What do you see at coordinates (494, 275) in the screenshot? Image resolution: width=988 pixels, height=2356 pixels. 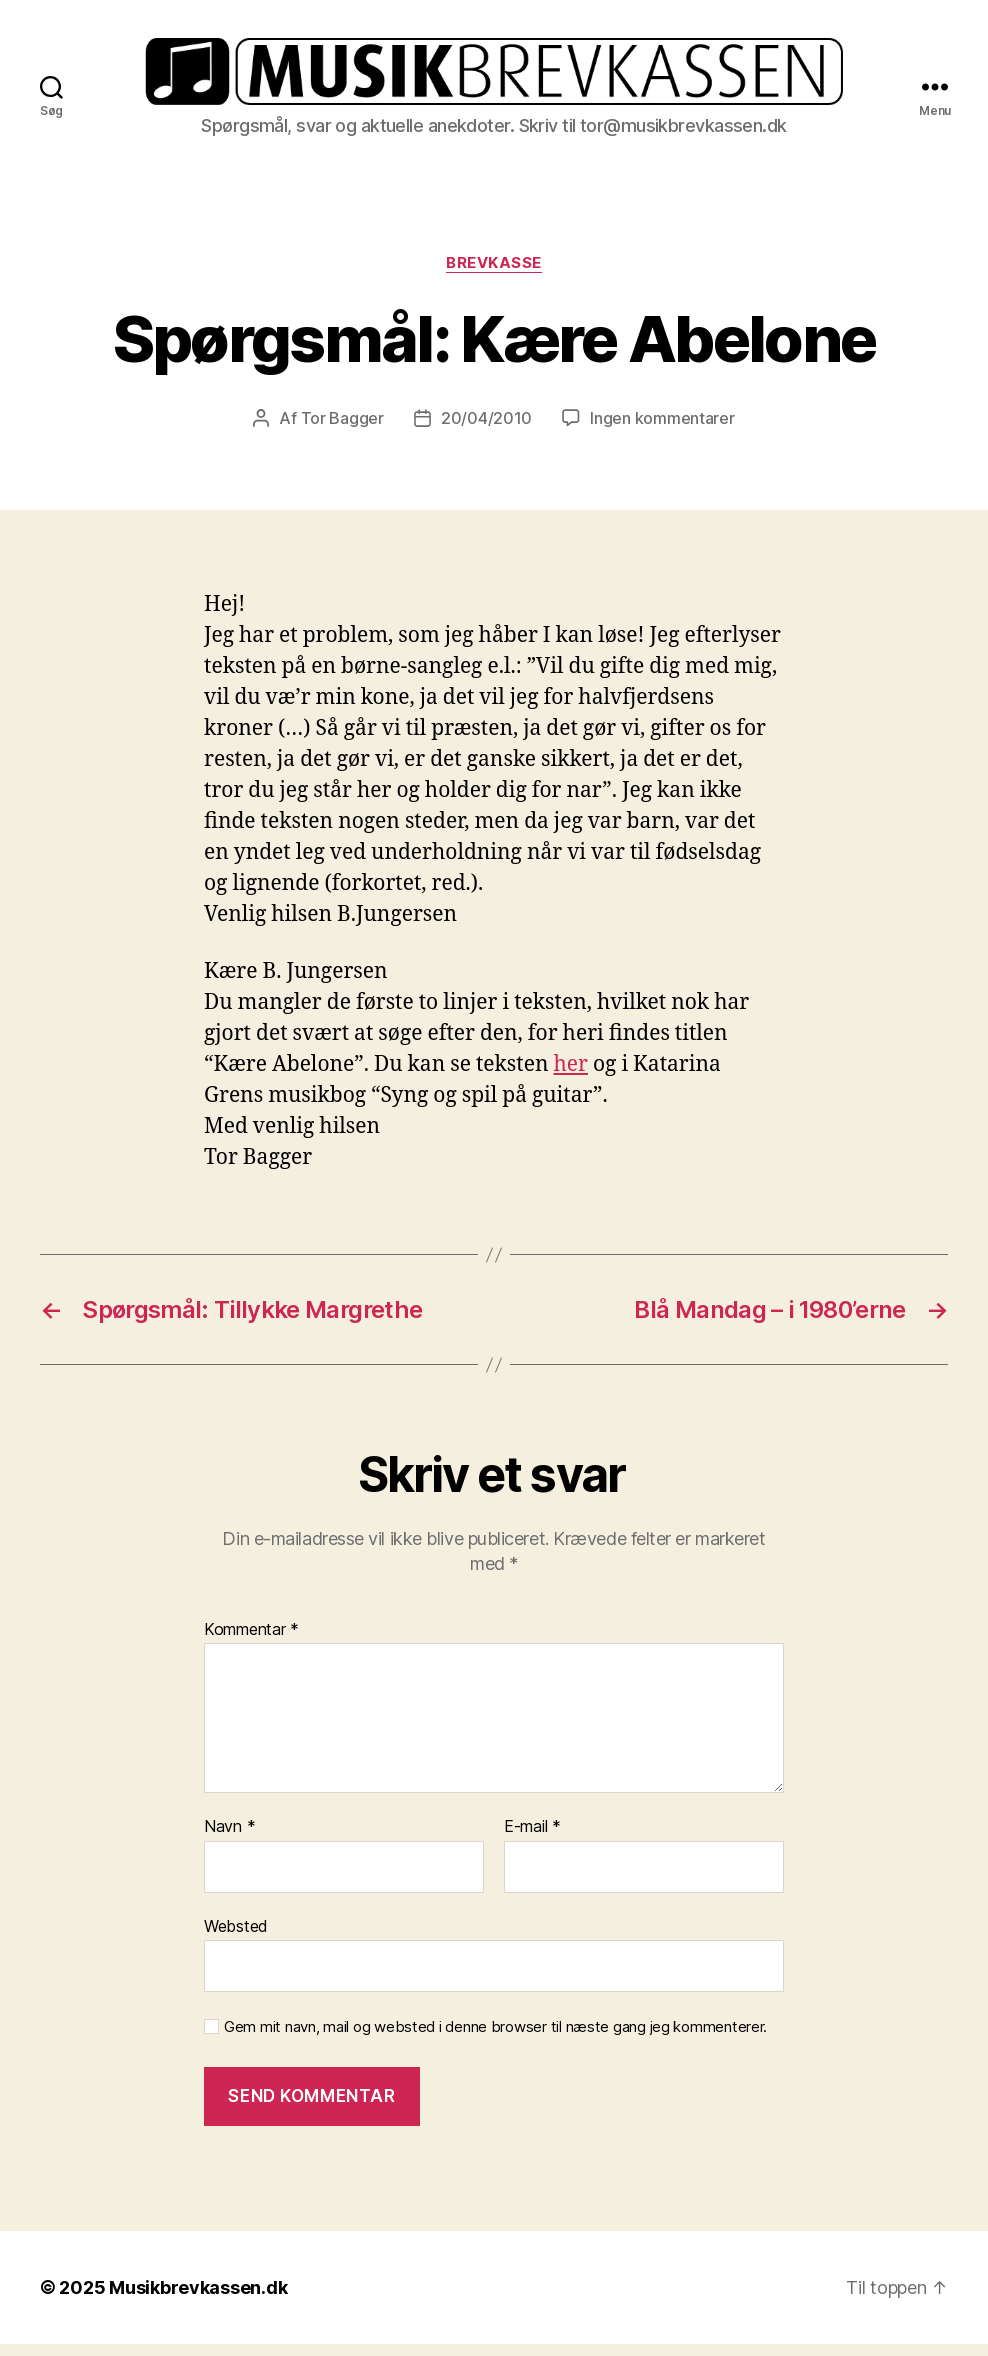 I see `Brevkasse` at bounding box center [494, 275].